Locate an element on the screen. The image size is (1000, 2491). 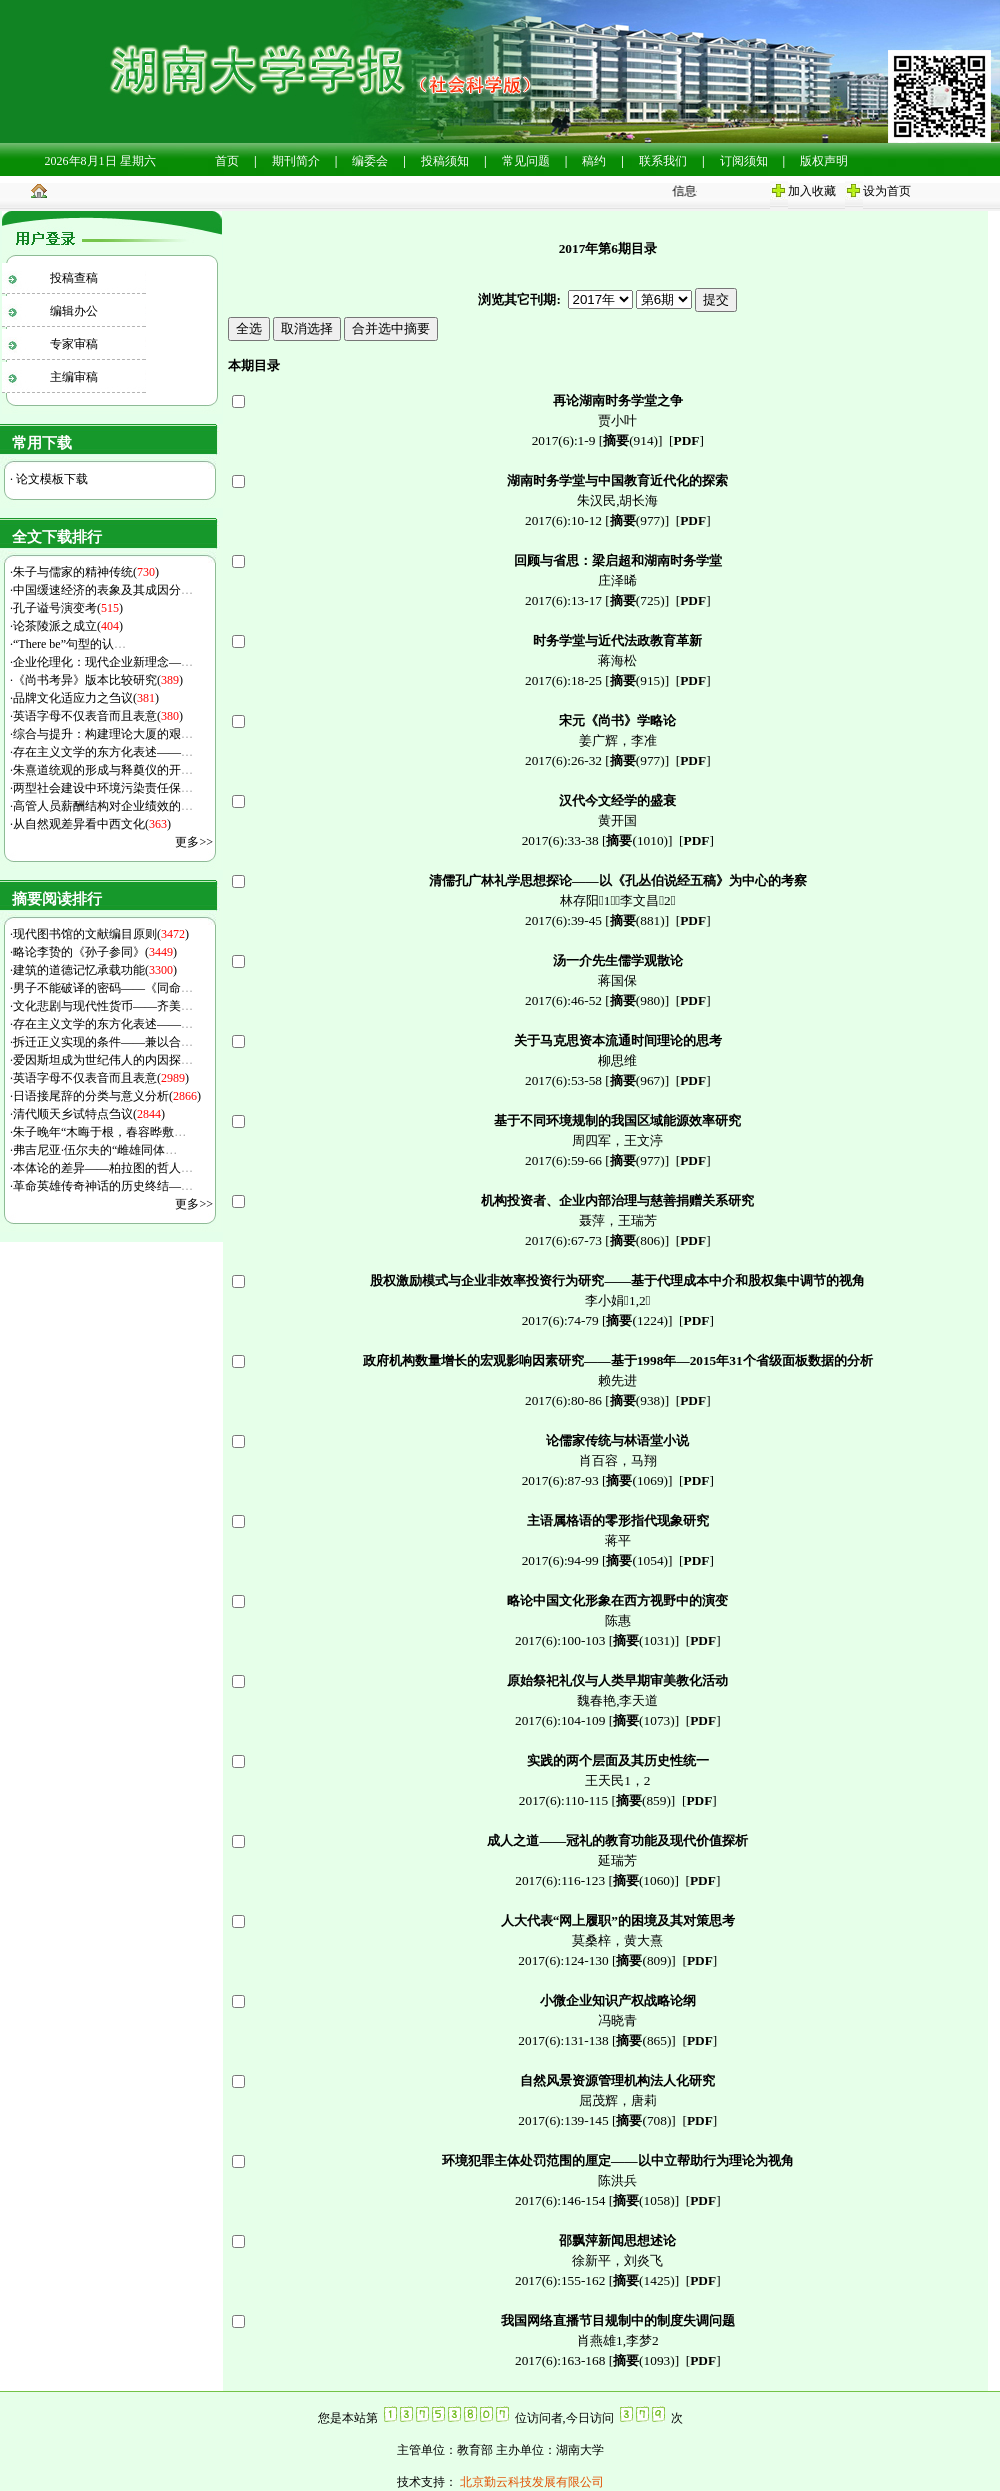
从自然观差异看中西文化() is located at coordinates (92, 824).